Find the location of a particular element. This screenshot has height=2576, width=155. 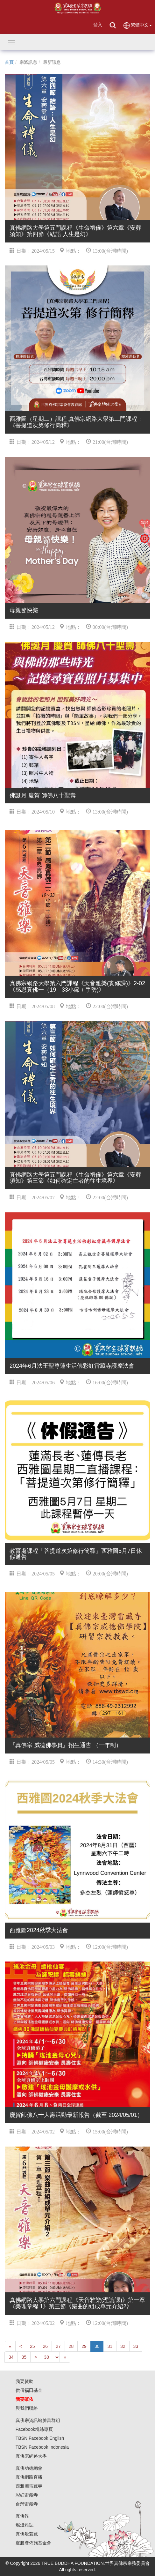

彩虹雷藏寺 is located at coordinates (27, 2495).